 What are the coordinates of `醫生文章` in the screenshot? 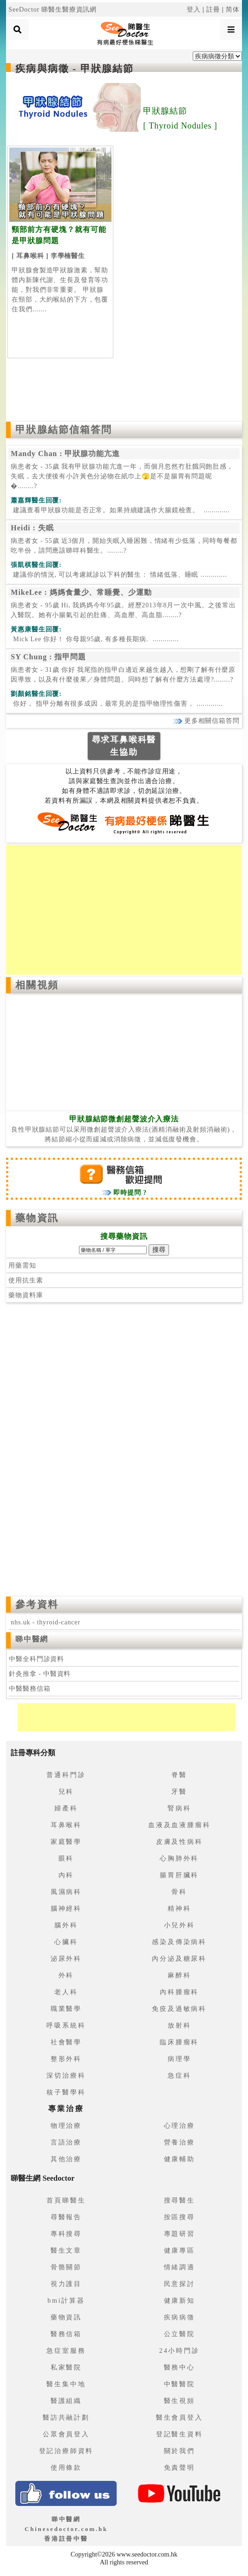 It's located at (66, 2250).